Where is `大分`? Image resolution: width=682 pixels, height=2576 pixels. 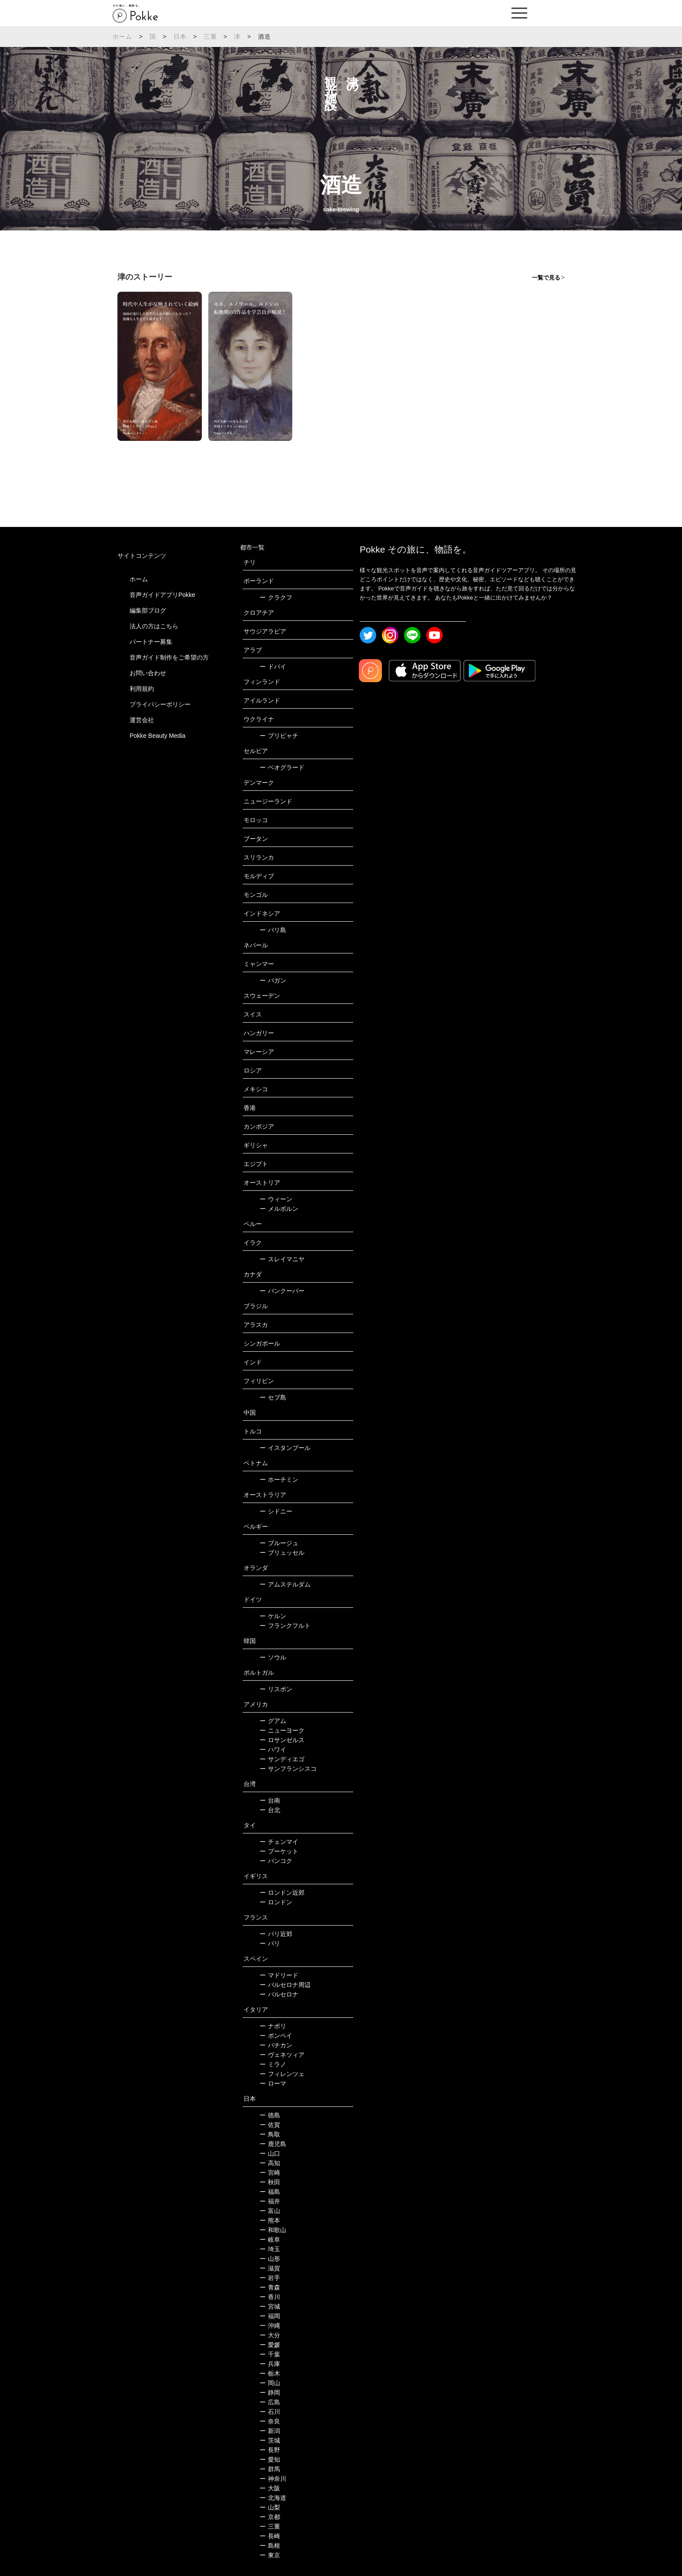 大分 is located at coordinates (270, 2335).